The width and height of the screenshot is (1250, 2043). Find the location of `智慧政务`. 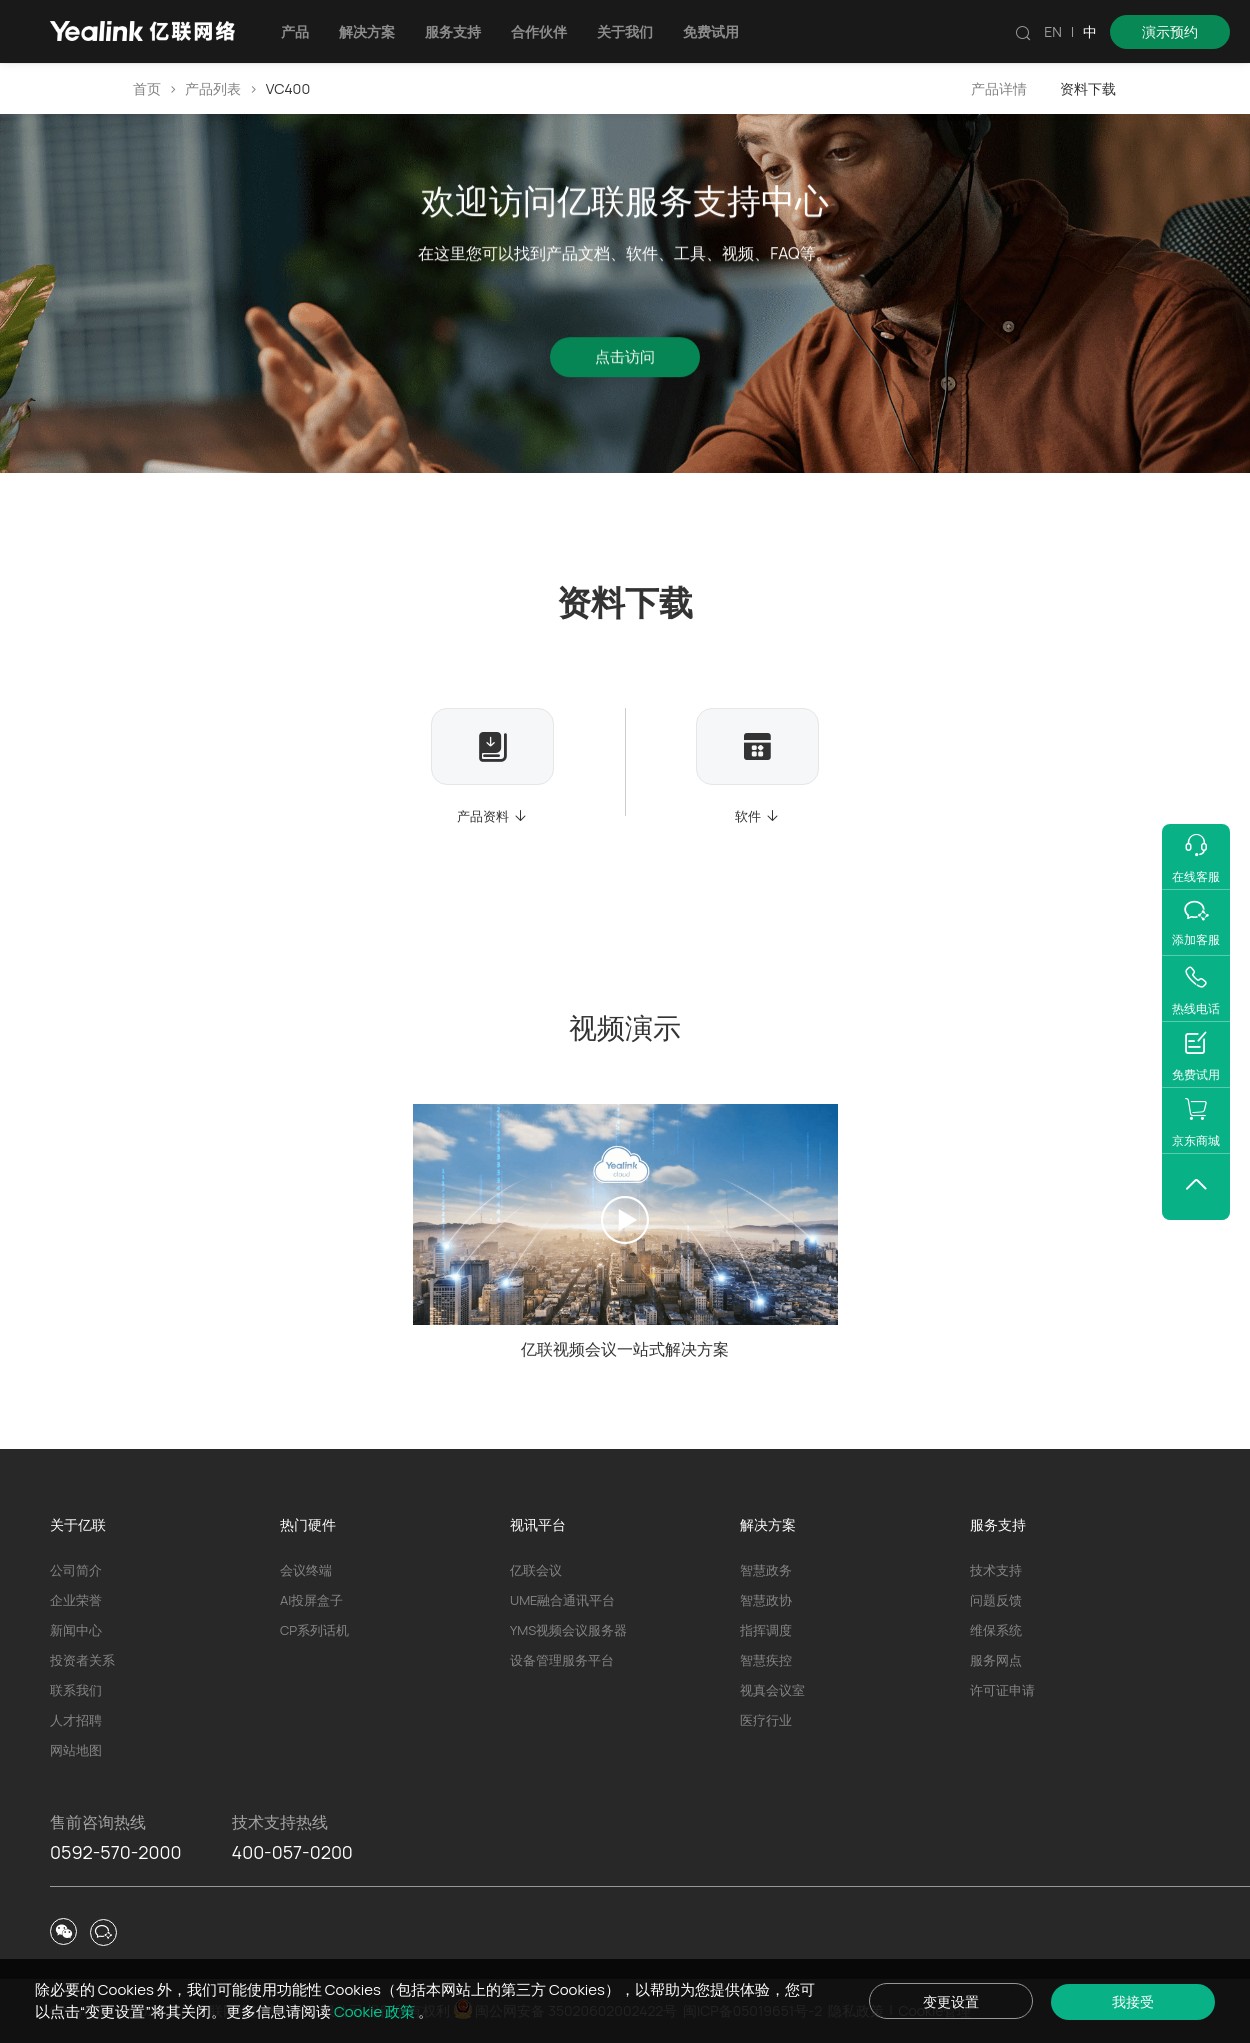

智慧政务 is located at coordinates (766, 1570).